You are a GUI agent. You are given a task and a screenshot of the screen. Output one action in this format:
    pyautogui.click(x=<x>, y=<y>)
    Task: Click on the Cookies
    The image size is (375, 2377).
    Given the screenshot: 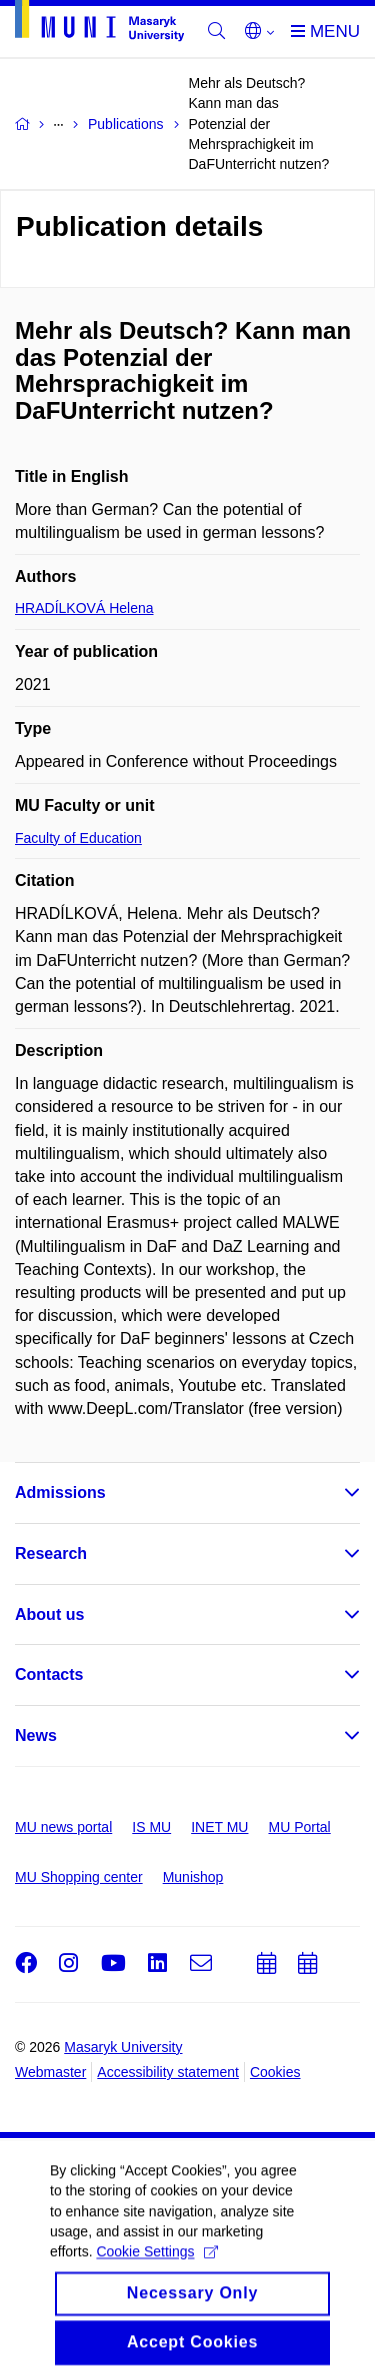 What is the action you would take?
    pyautogui.click(x=275, y=2072)
    